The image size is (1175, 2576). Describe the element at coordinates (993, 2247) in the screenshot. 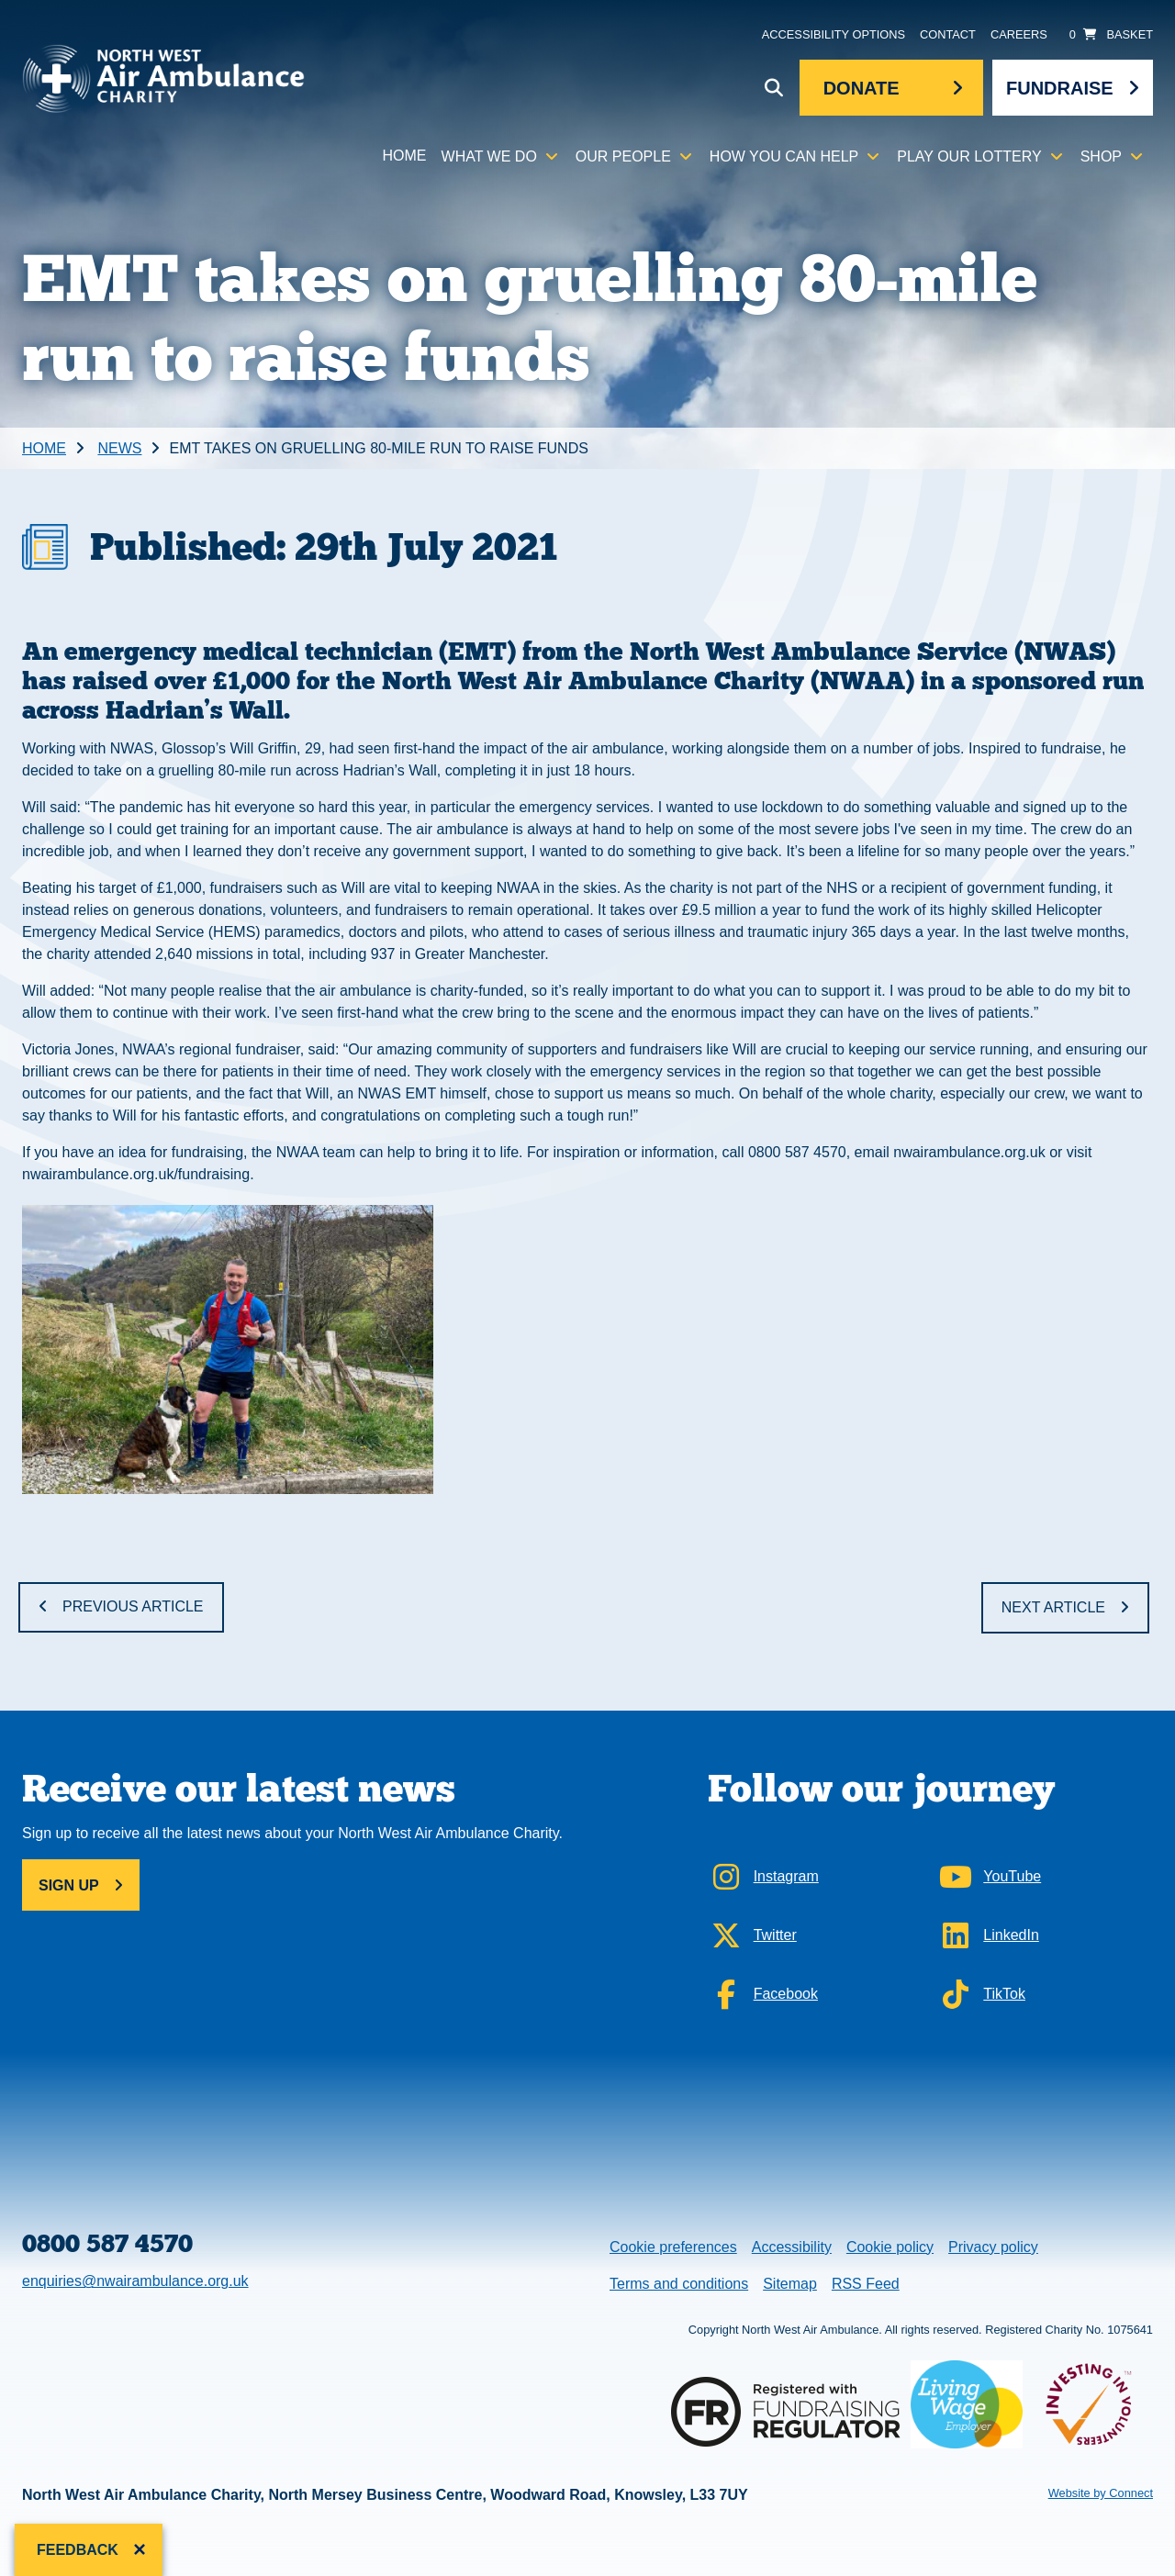

I see `Privacy policy` at that location.